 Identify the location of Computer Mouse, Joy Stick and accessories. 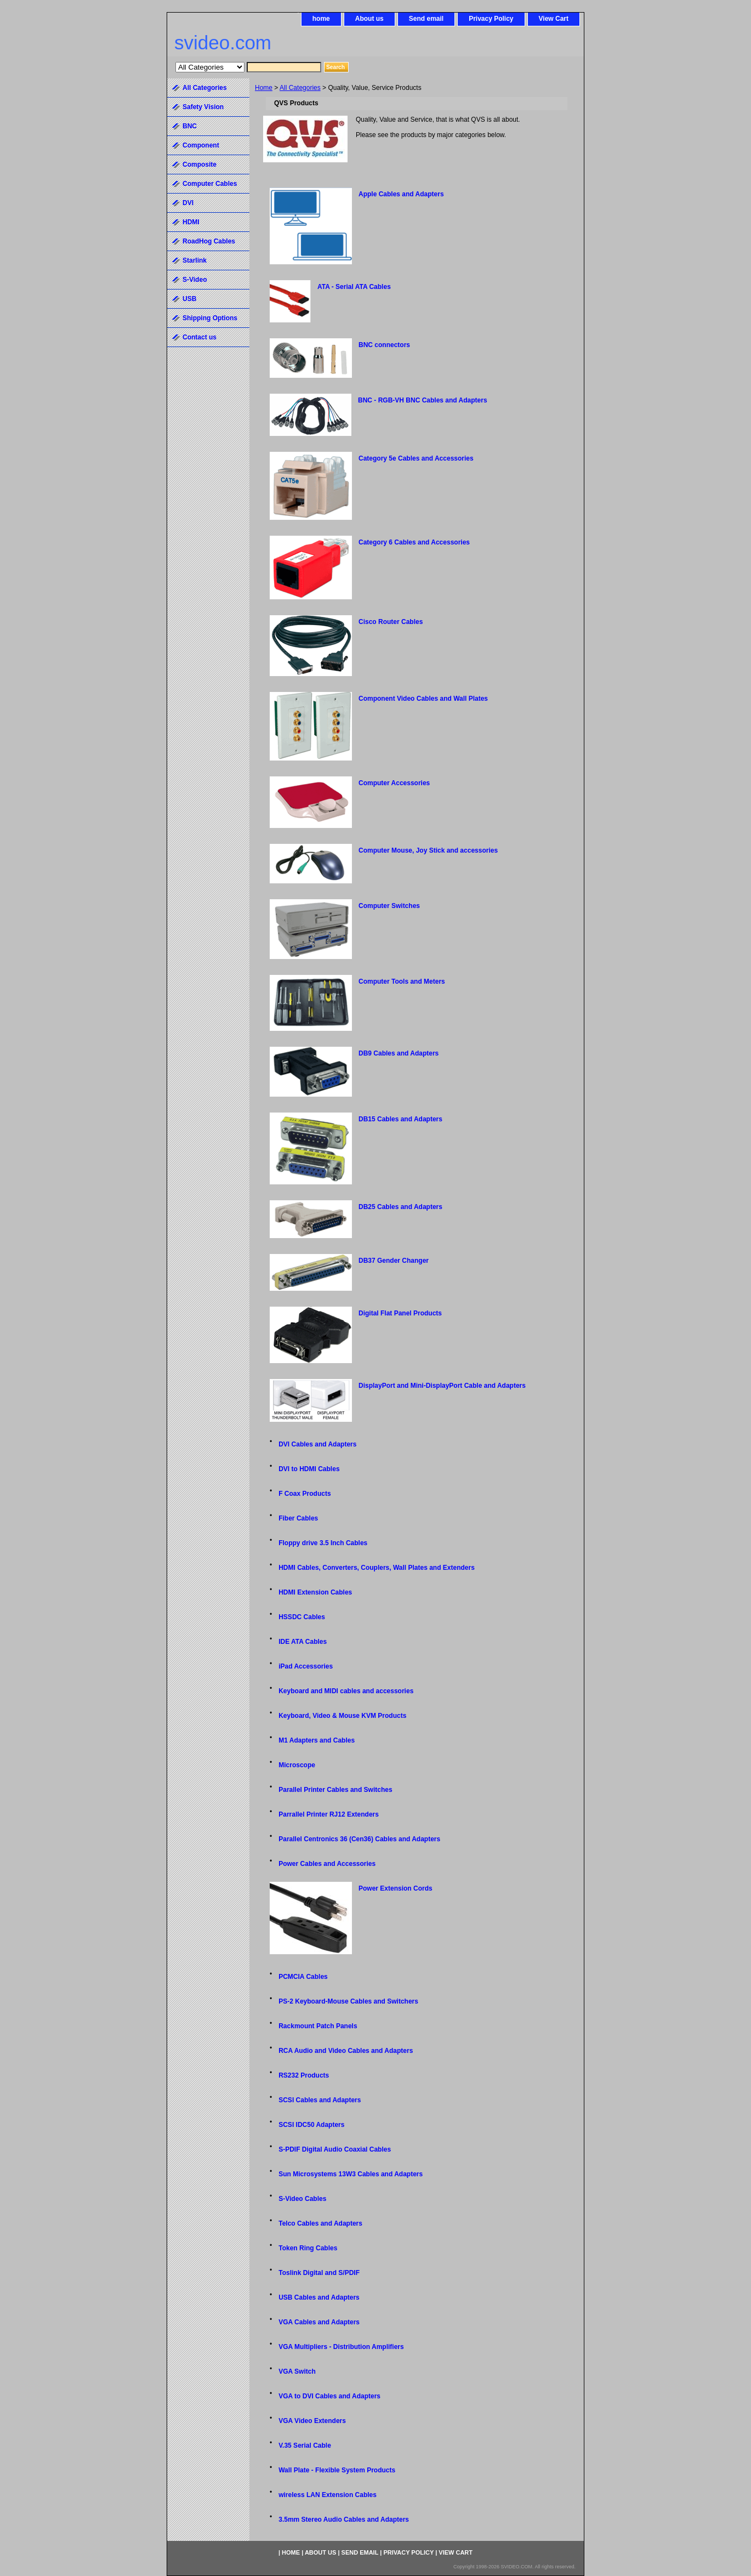
(428, 850).